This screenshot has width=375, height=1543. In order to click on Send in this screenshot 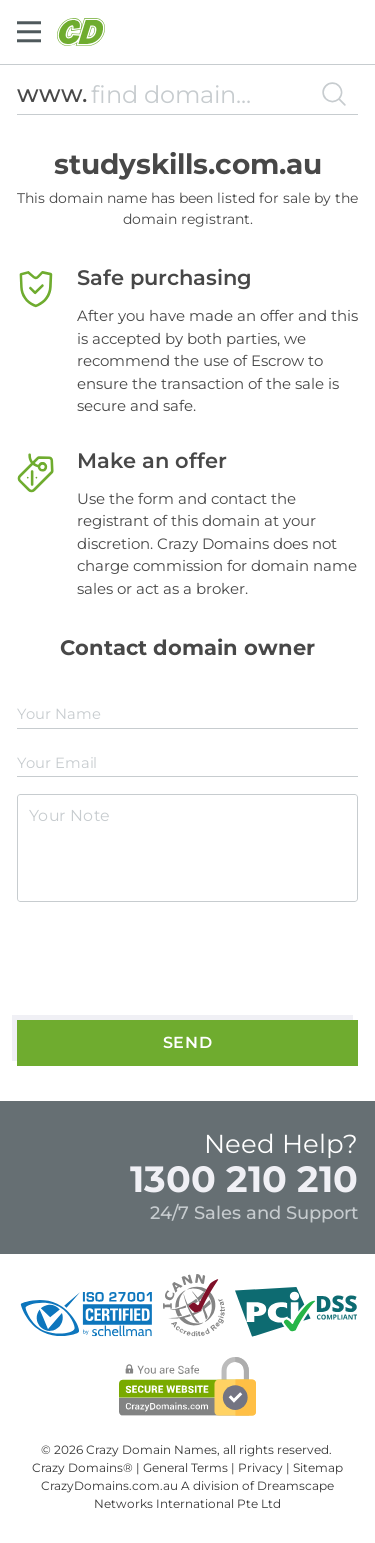, I will do `click(188, 1042)`.